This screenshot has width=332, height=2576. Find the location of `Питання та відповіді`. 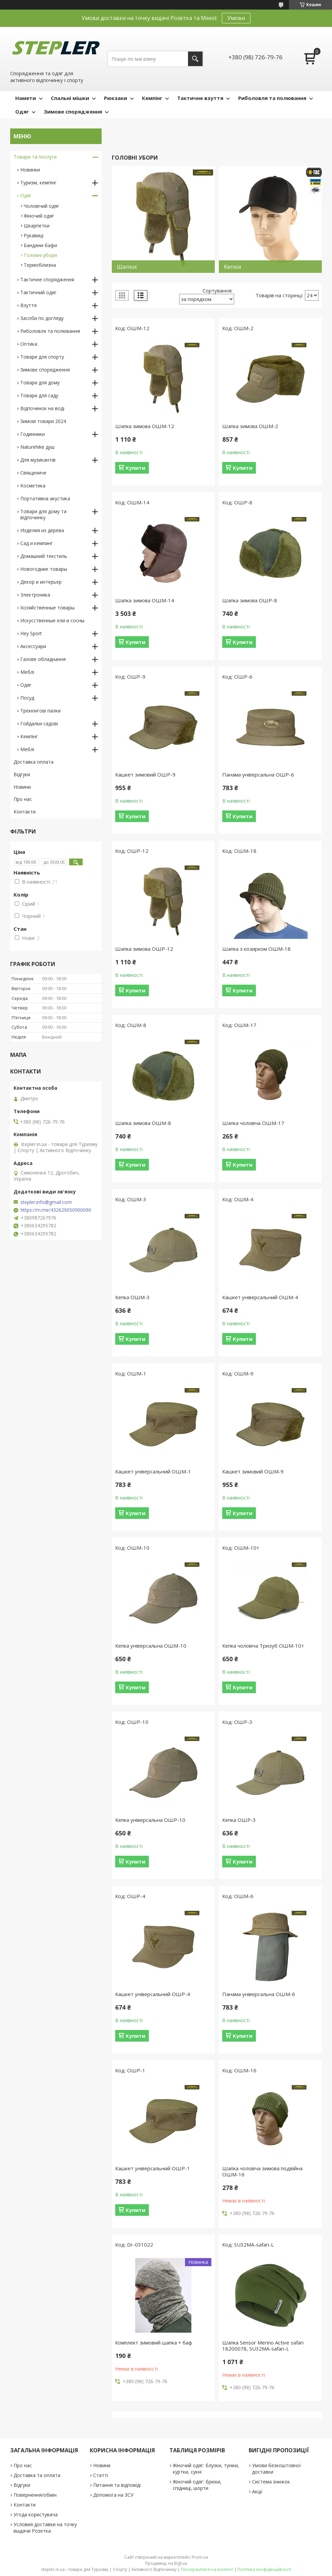

Питання та відповіді is located at coordinates (117, 2485).